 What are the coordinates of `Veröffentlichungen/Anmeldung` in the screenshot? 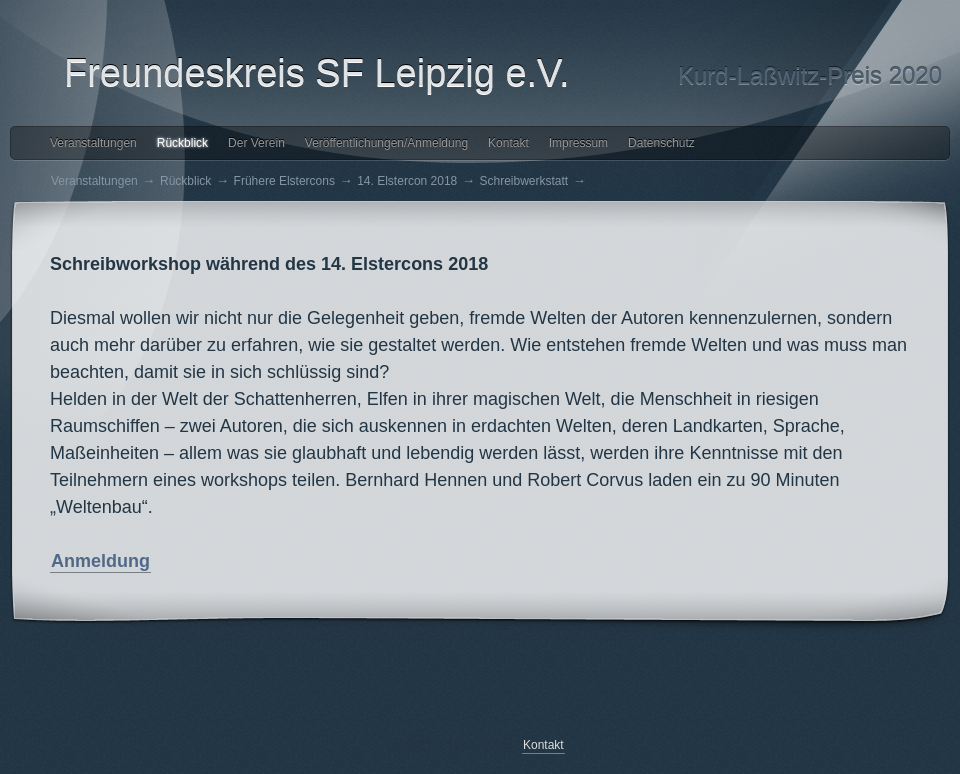 It's located at (386, 143).